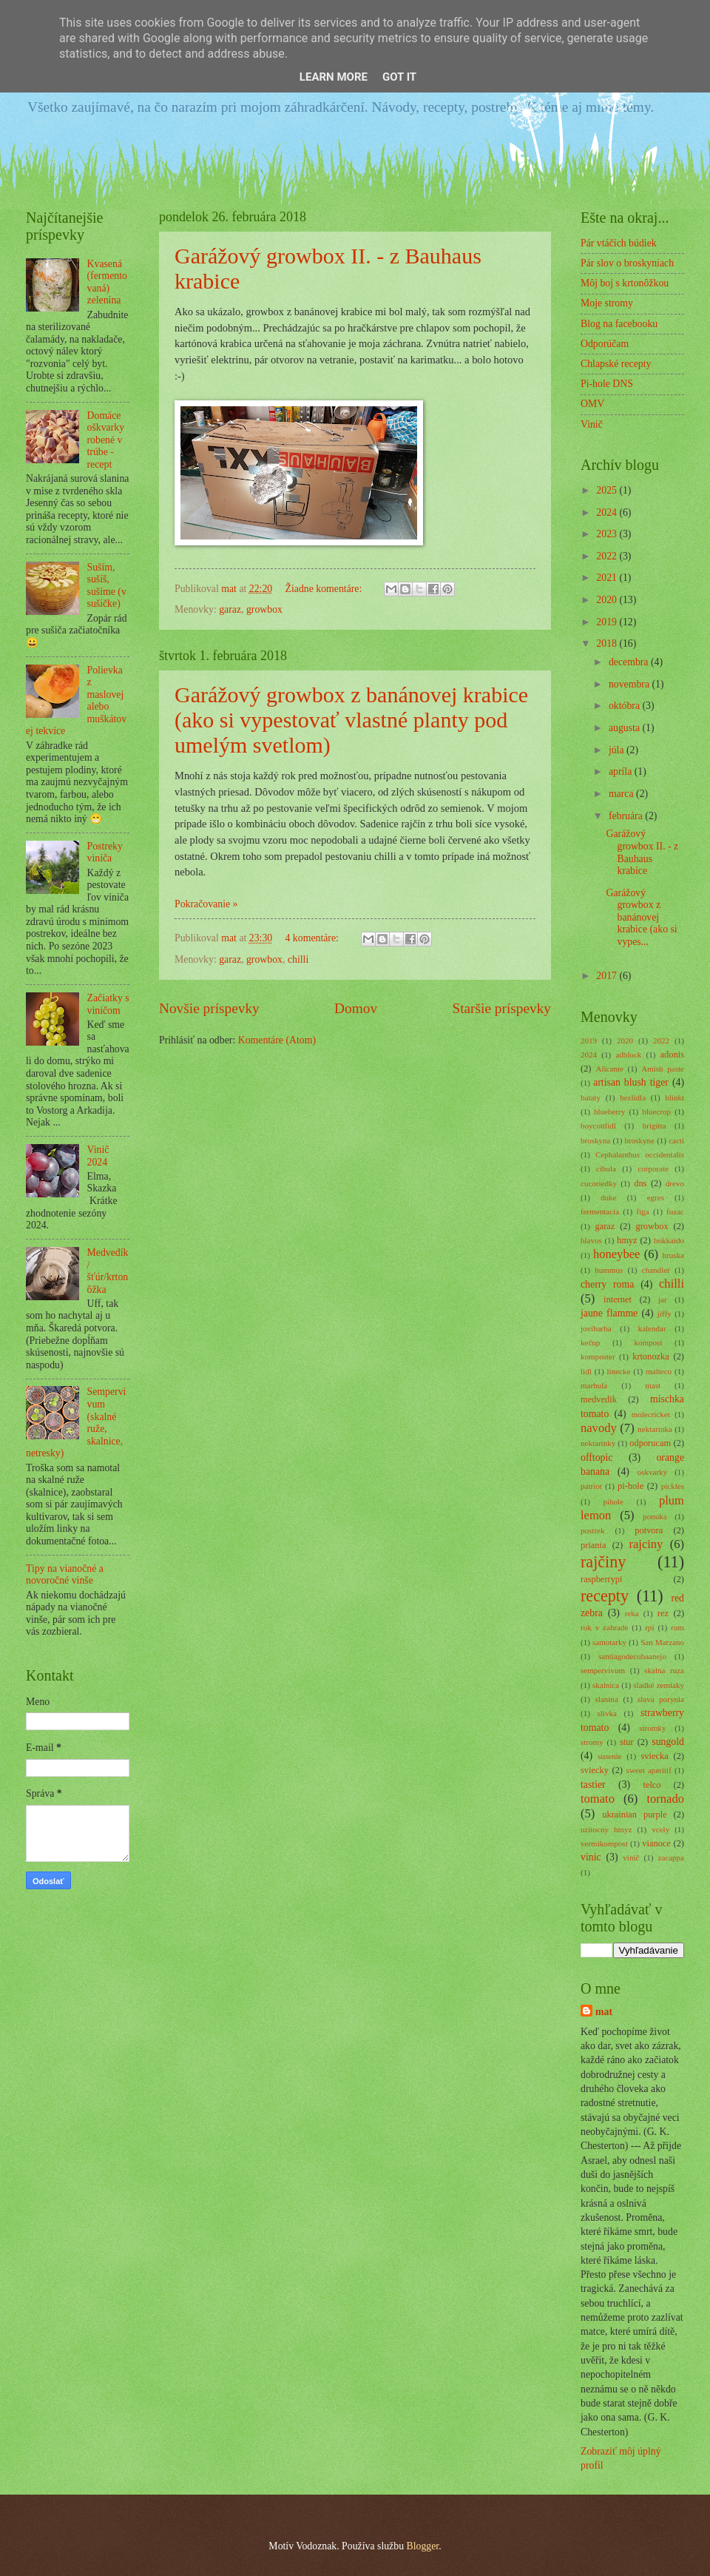 The width and height of the screenshot is (710, 2576). What do you see at coordinates (609, 1642) in the screenshot?
I see `samotarky` at bounding box center [609, 1642].